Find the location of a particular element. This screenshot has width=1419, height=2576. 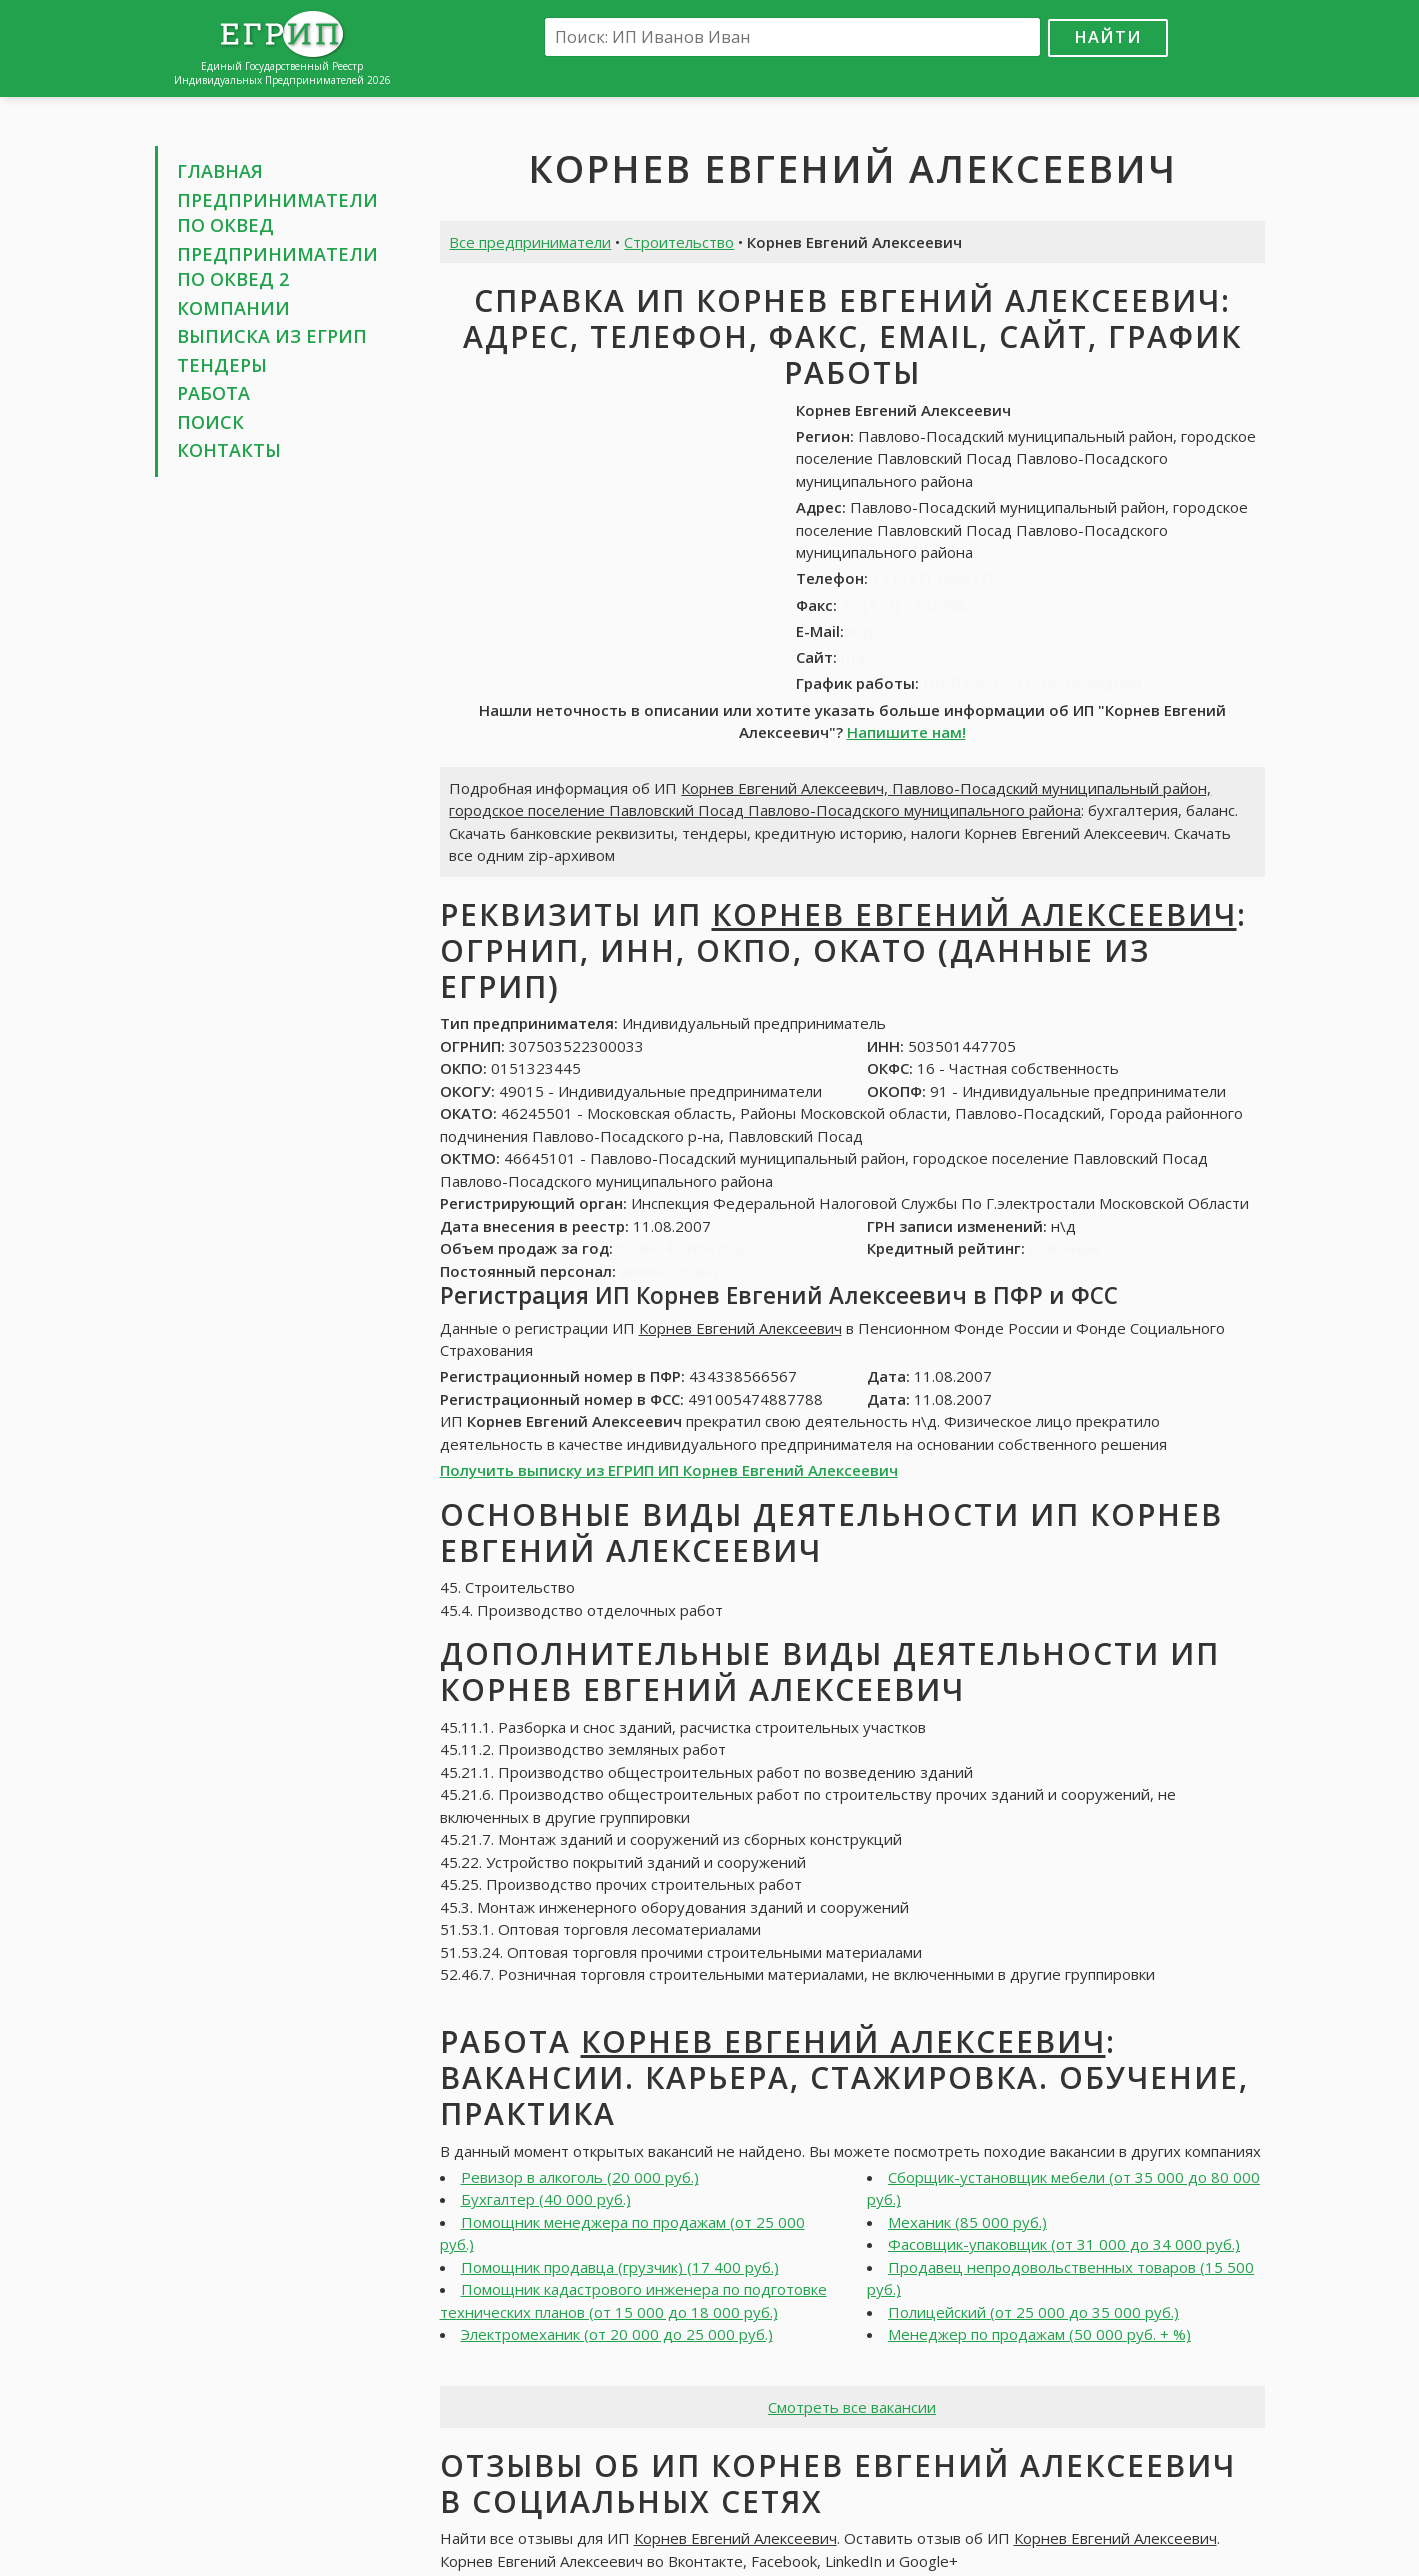

Ревизор в алкоголь (20 000 руб.) is located at coordinates (580, 2177).